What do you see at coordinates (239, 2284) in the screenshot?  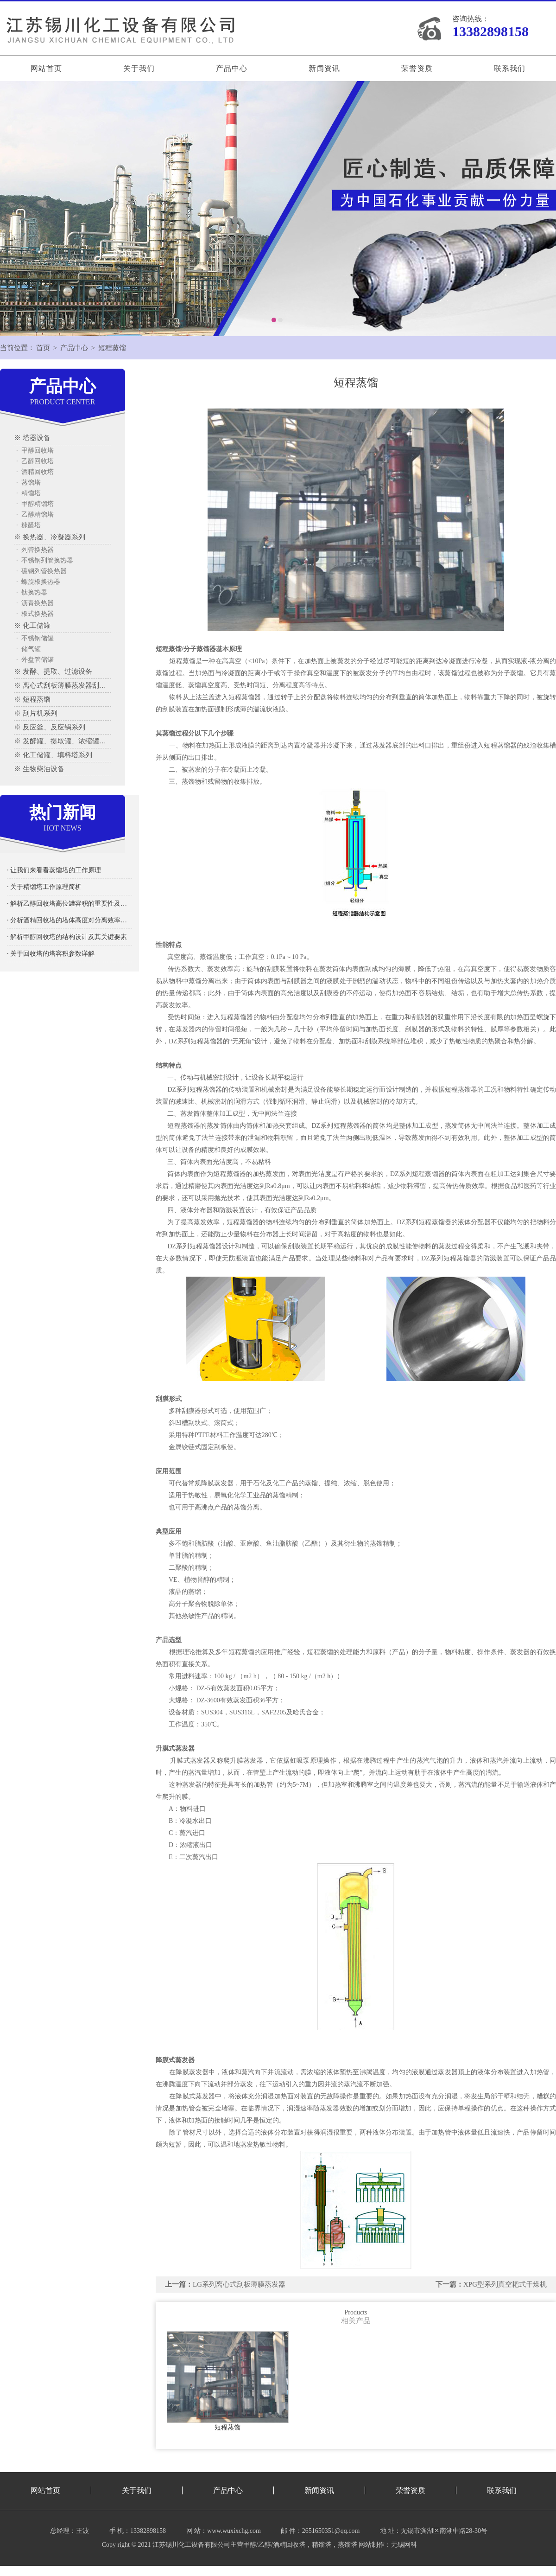 I see `LG系列离心式刮板薄膜蒸发器` at bounding box center [239, 2284].